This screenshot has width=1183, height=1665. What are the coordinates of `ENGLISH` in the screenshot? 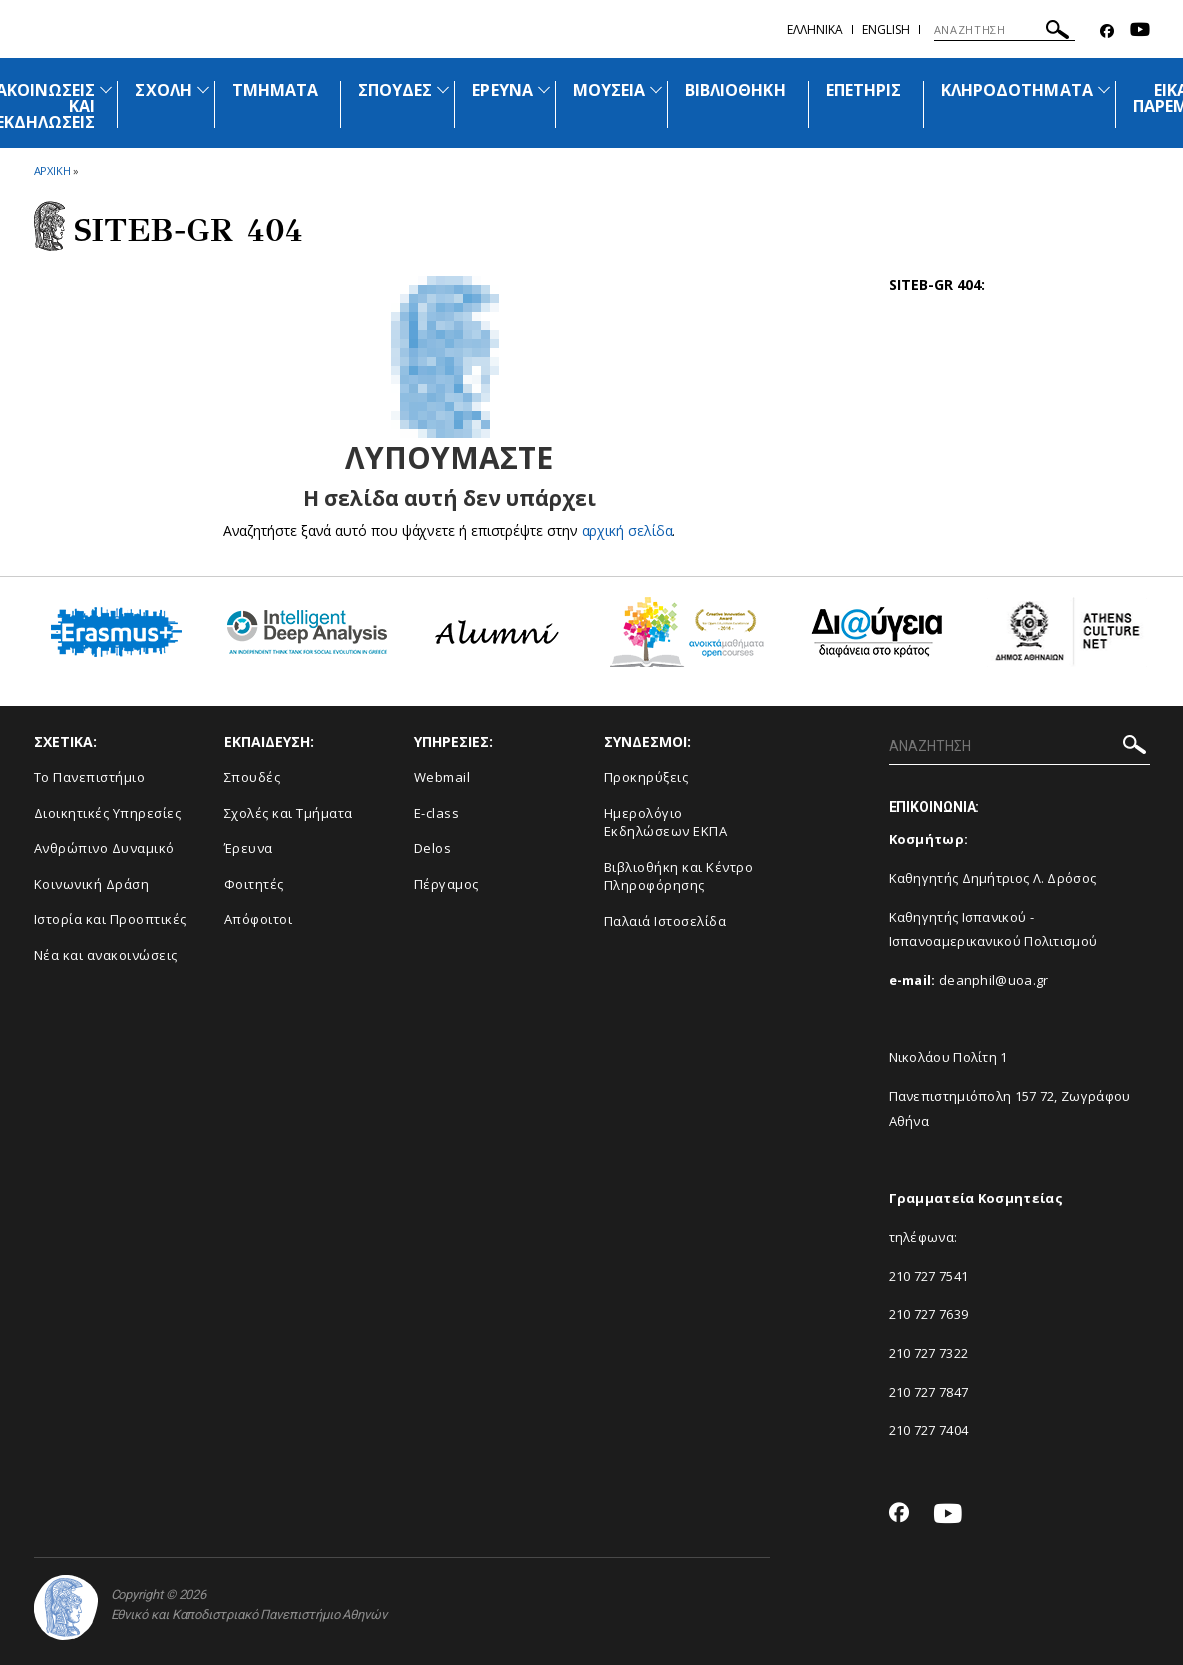 It's located at (886, 29).